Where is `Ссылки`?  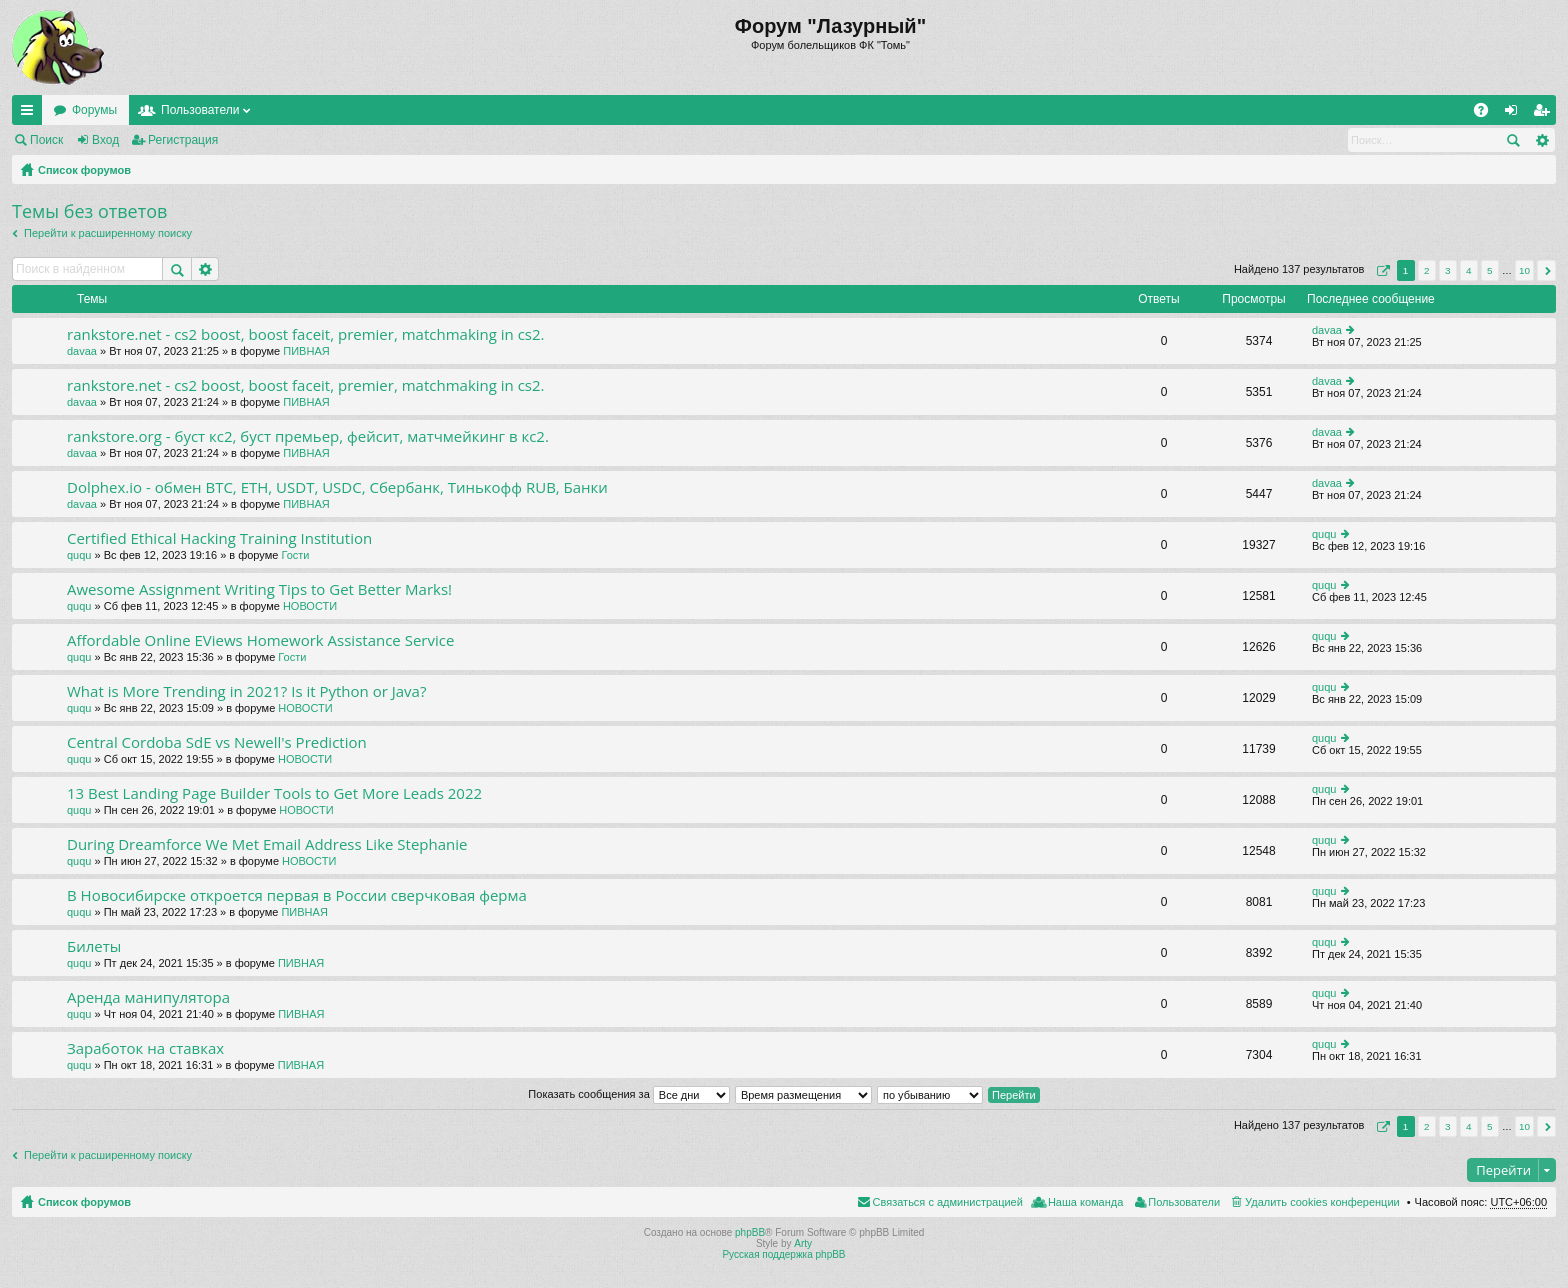
Ссылки is located at coordinates (31, 114).